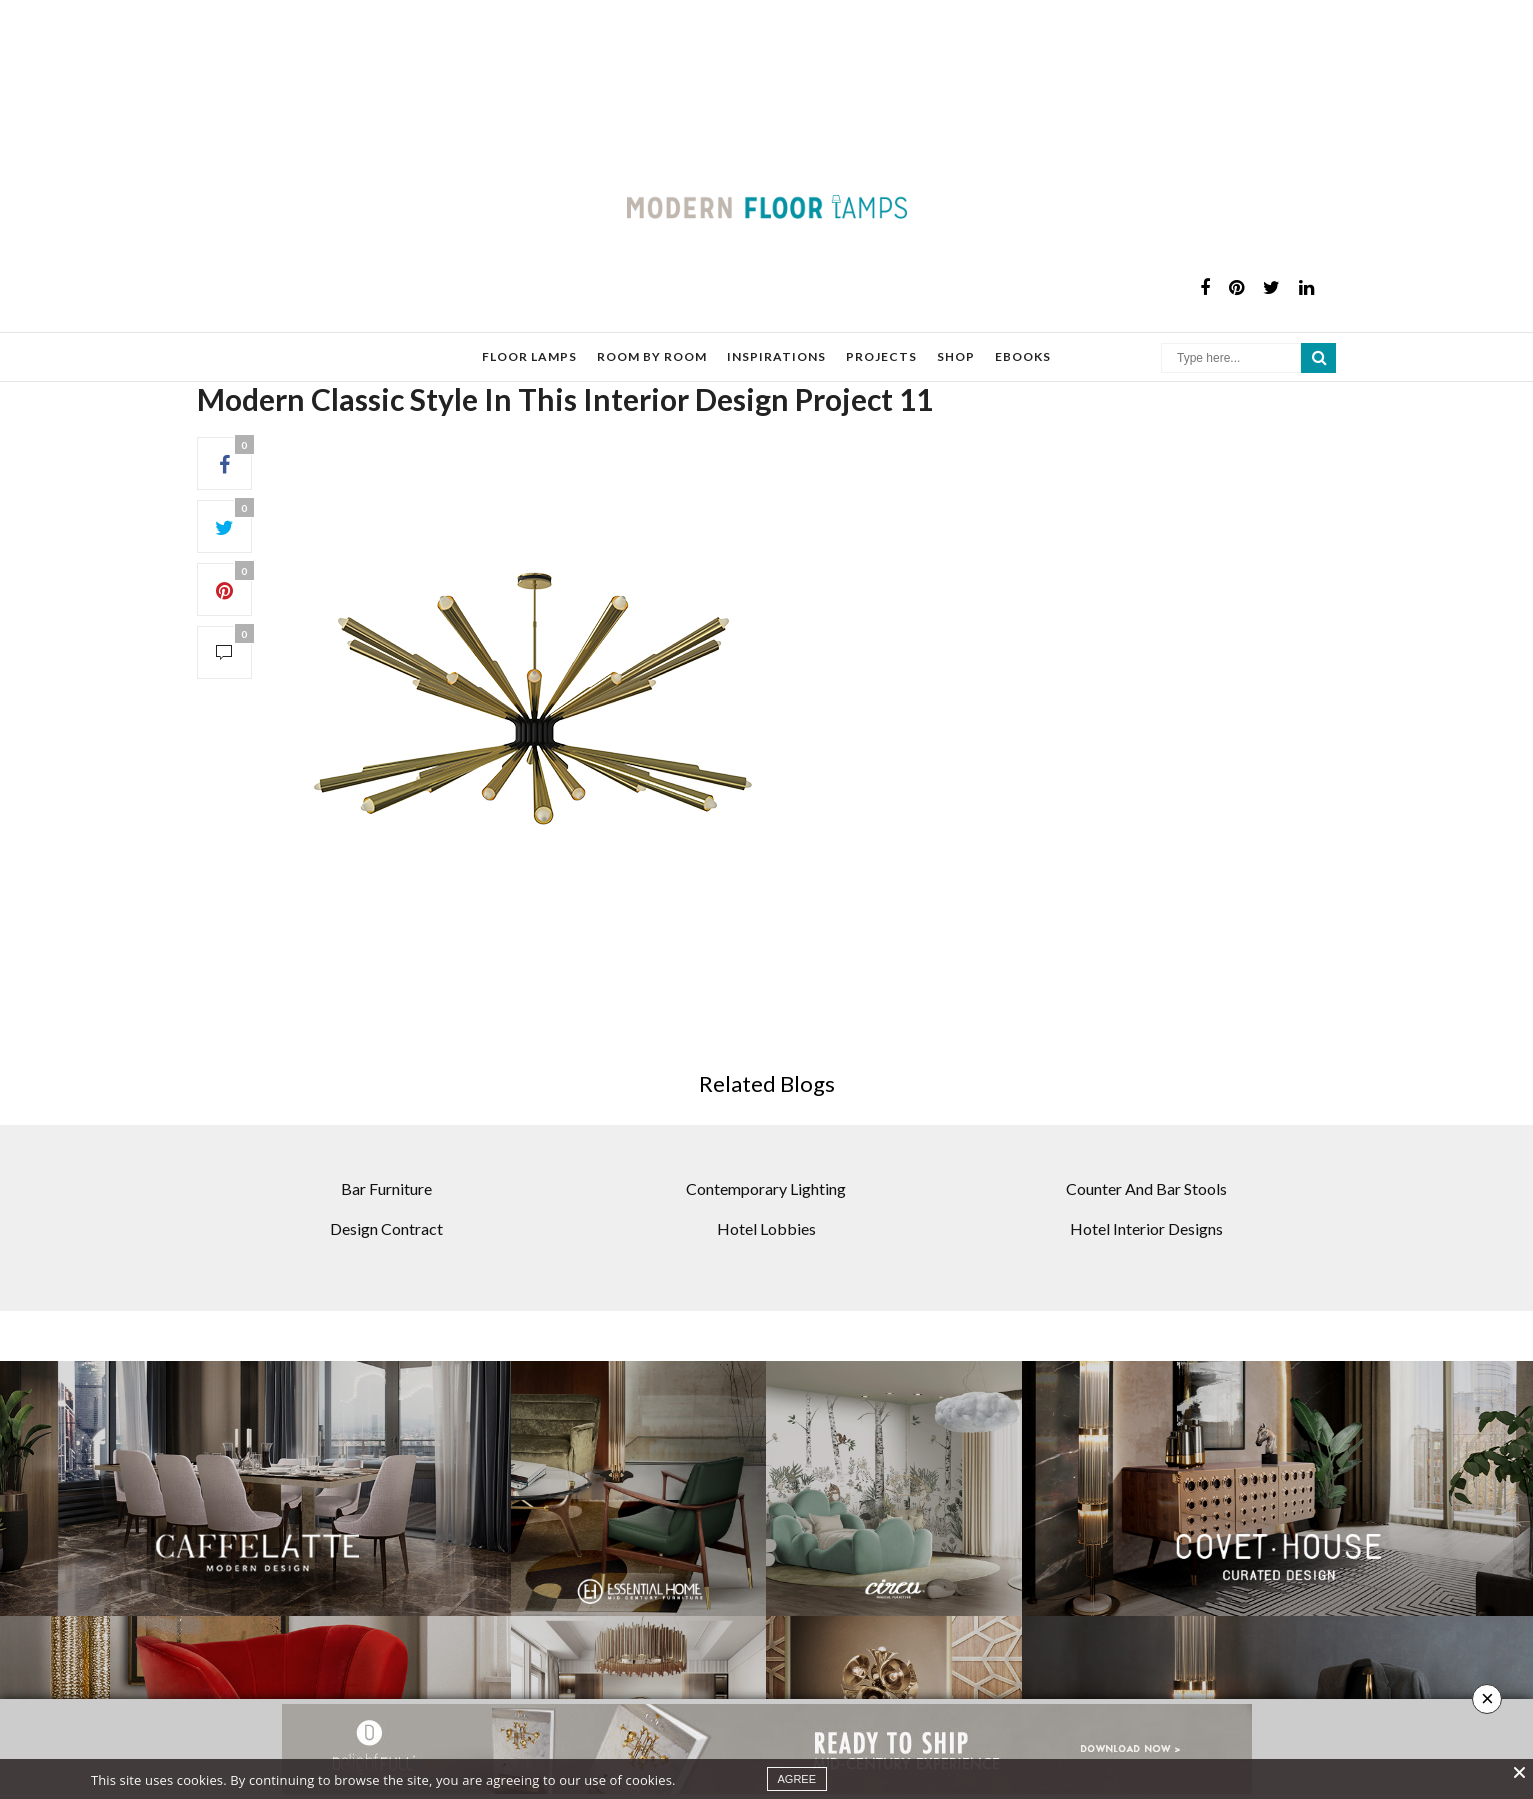  I want to click on Hotel Lobbies, so click(766, 1158).